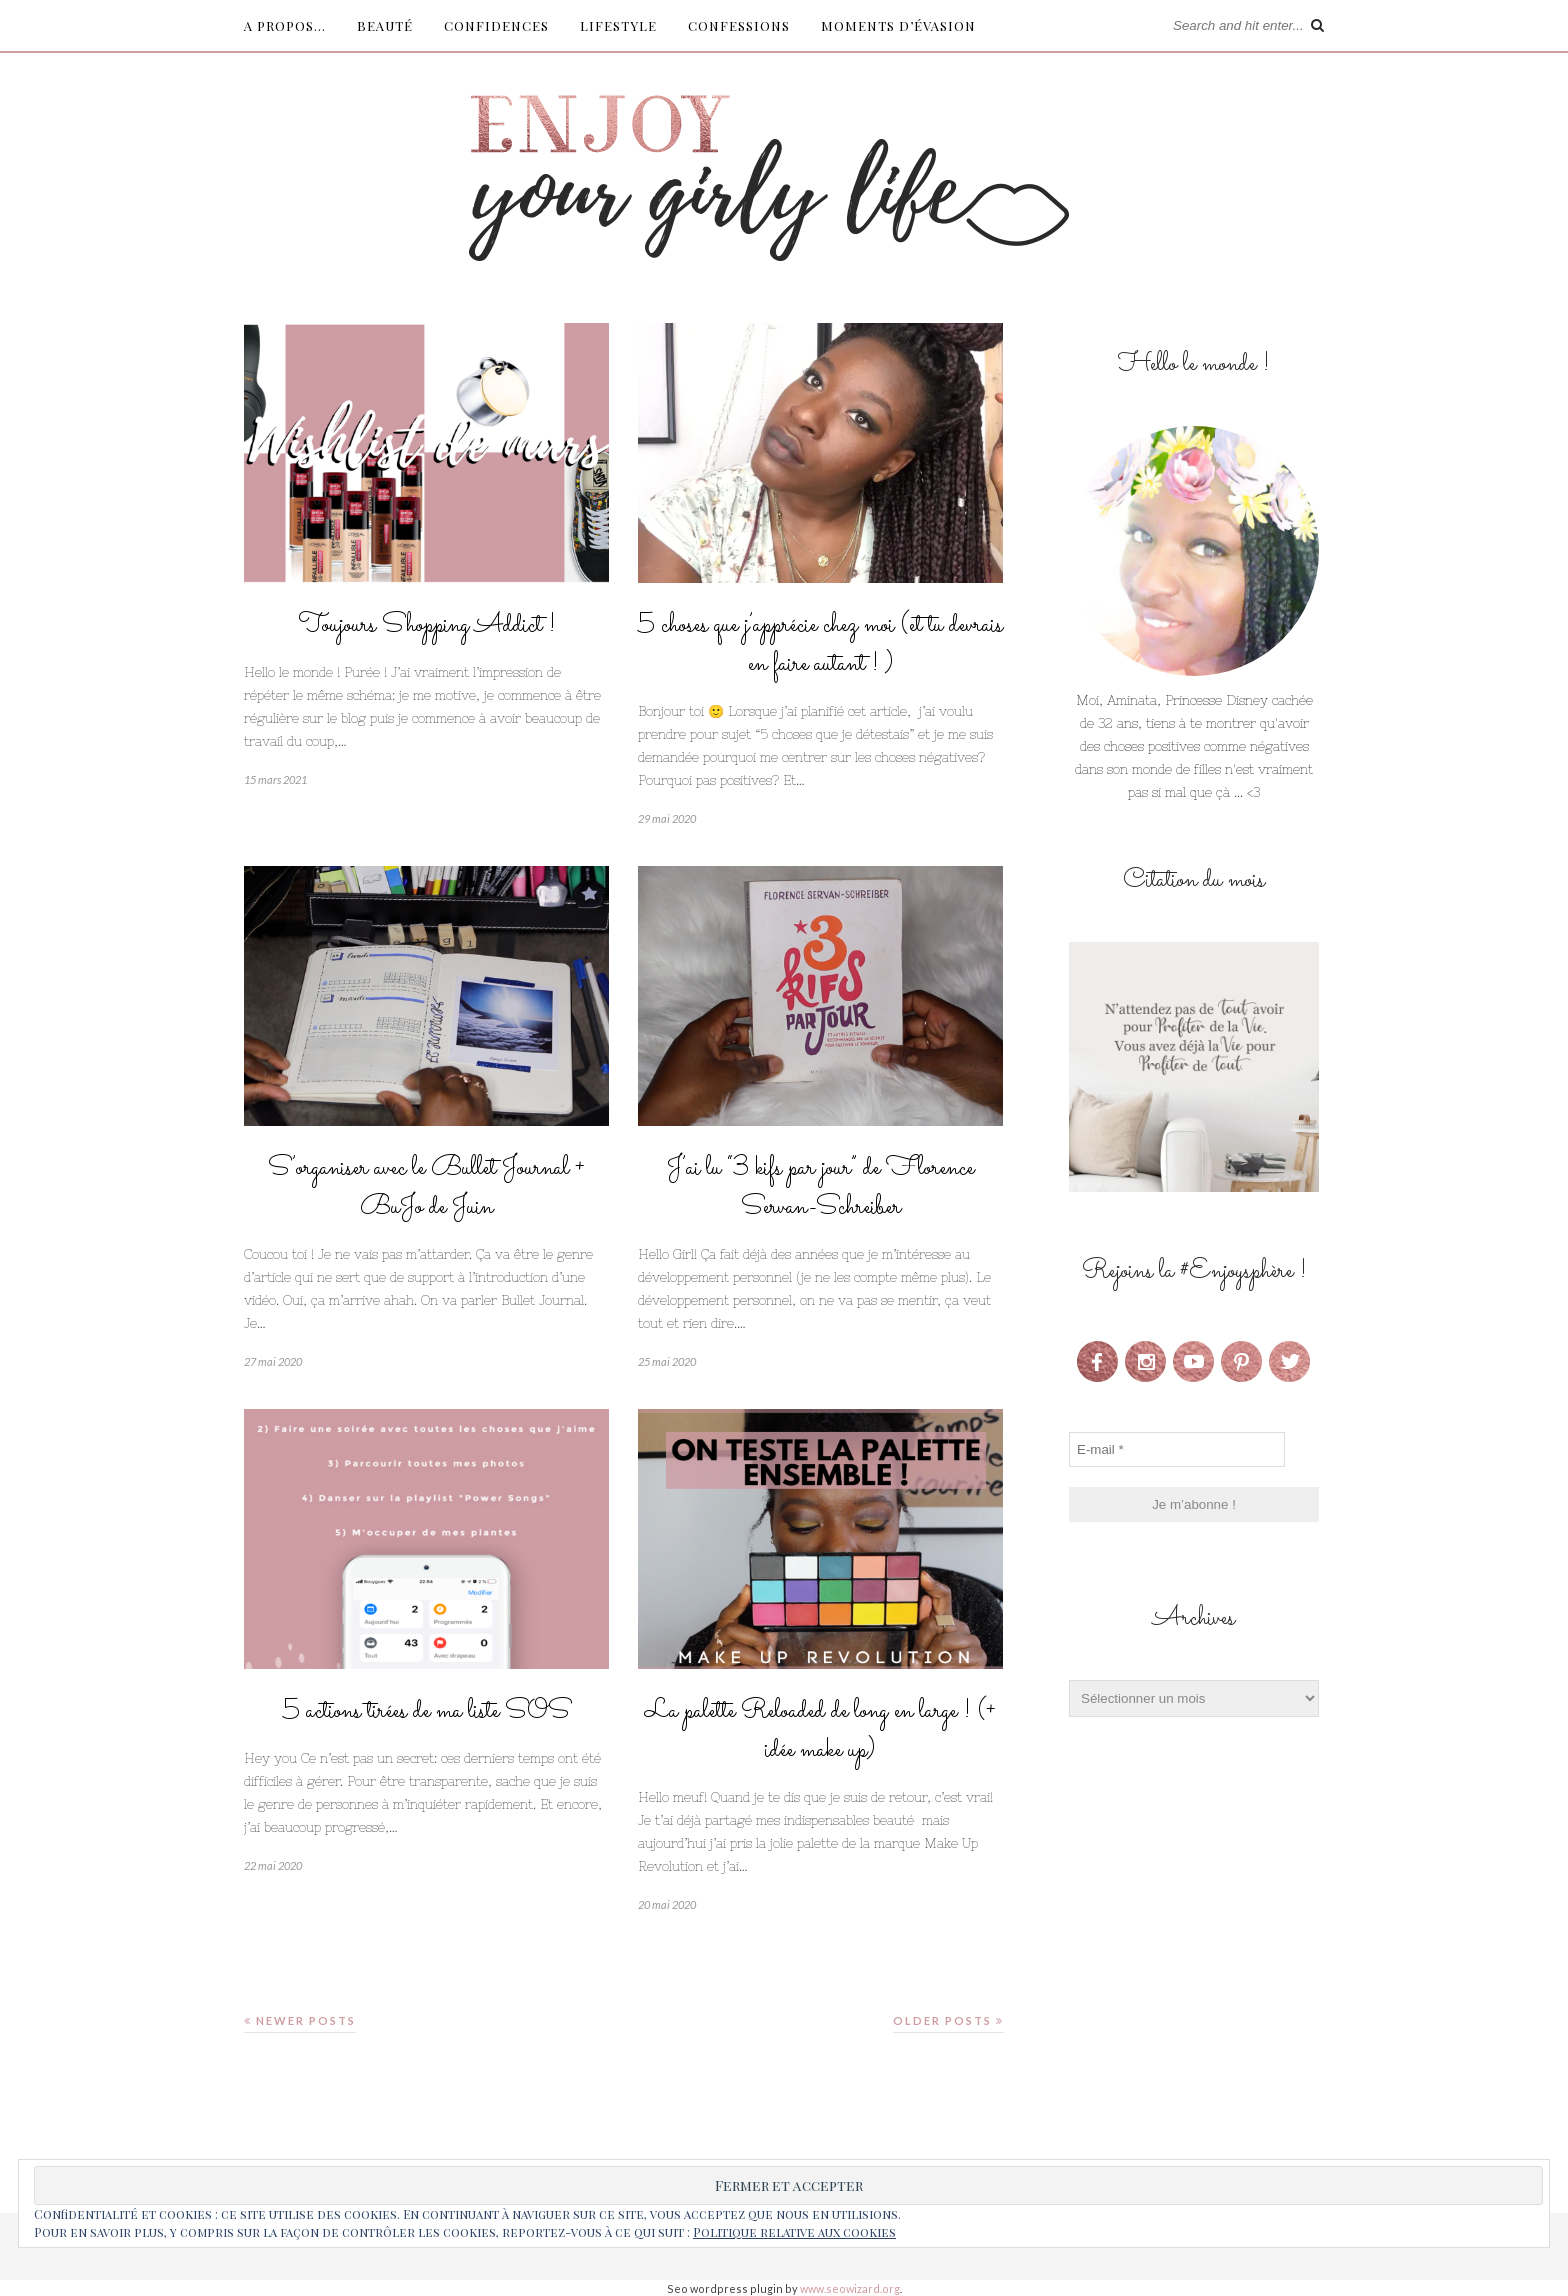 Image resolution: width=1568 pixels, height=2296 pixels. Describe the element at coordinates (820, 1731) in the screenshot. I see `La palette Reloaded de long en large ! (+ idée make up)` at that location.